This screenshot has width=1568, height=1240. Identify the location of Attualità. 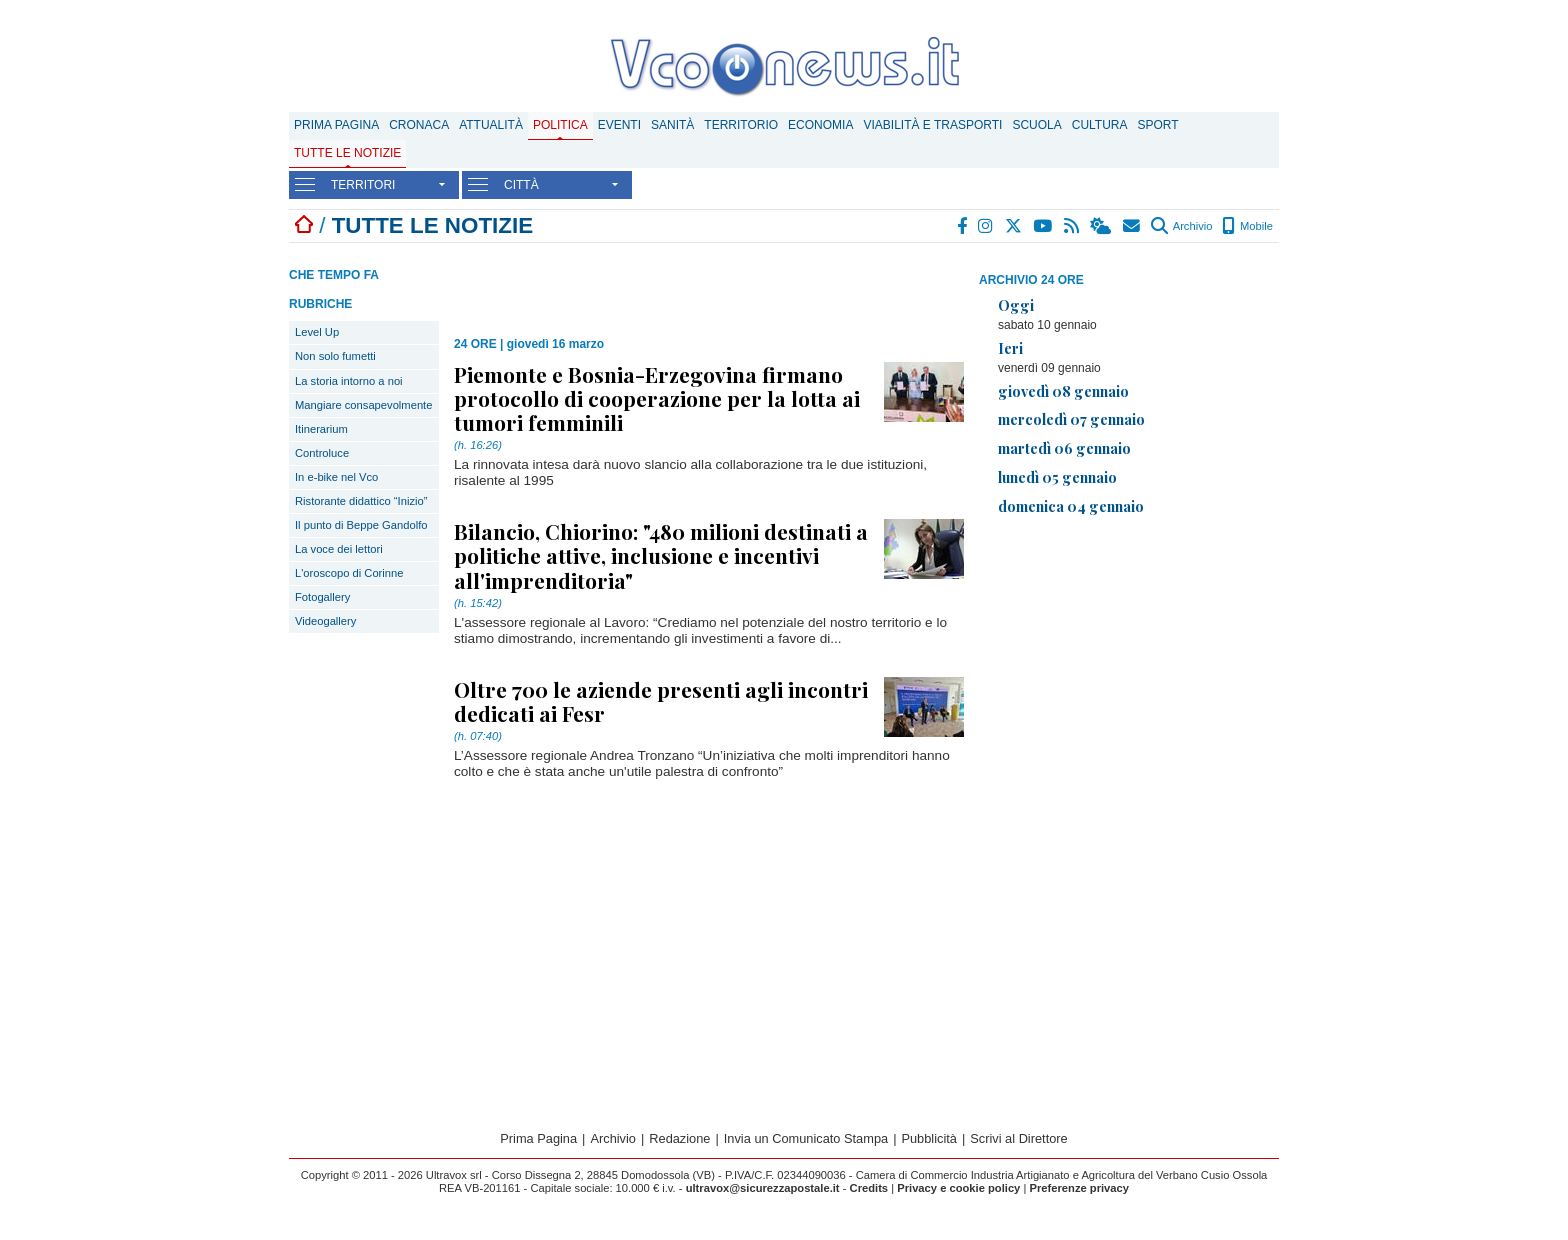
(491, 125).